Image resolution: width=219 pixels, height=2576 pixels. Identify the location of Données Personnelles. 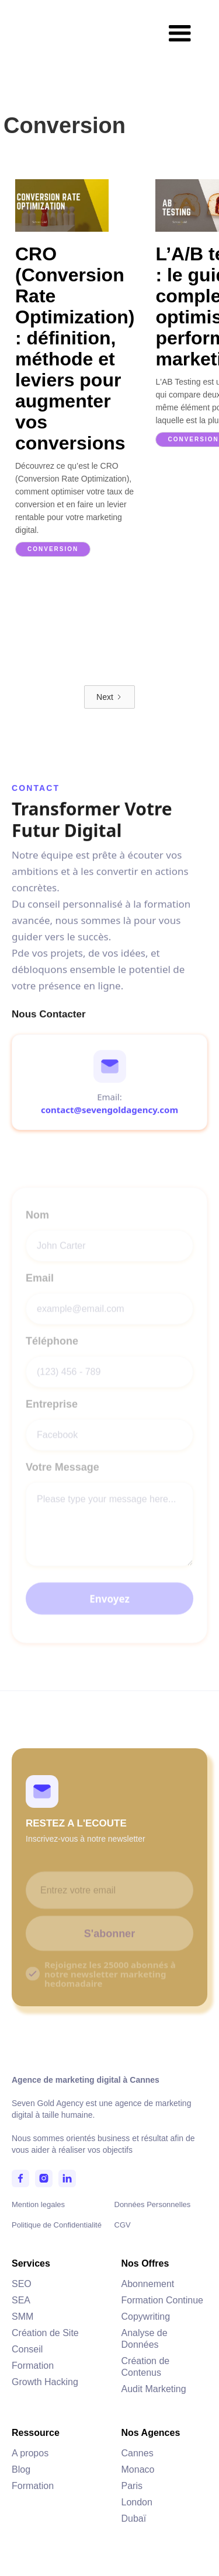
(152, 2204).